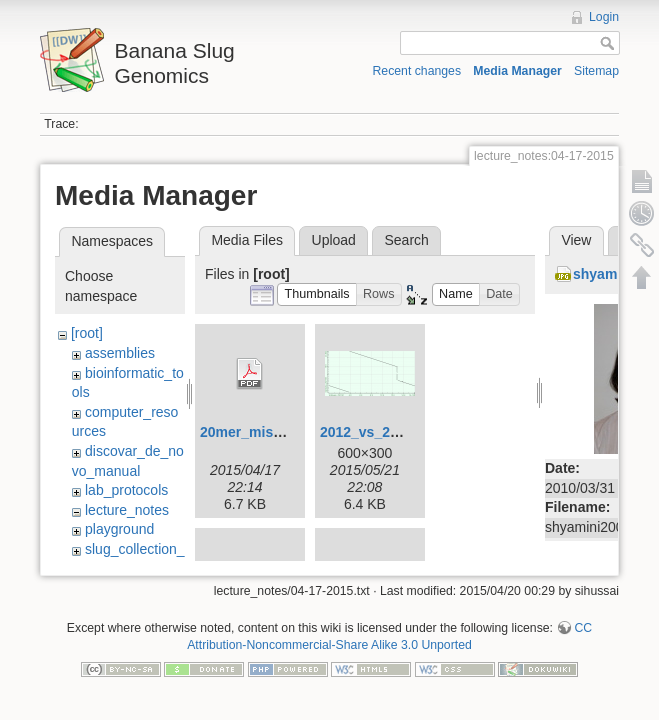  What do you see at coordinates (334, 240) in the screenshot?
I see `Upload` at bounding box center [334, 240].